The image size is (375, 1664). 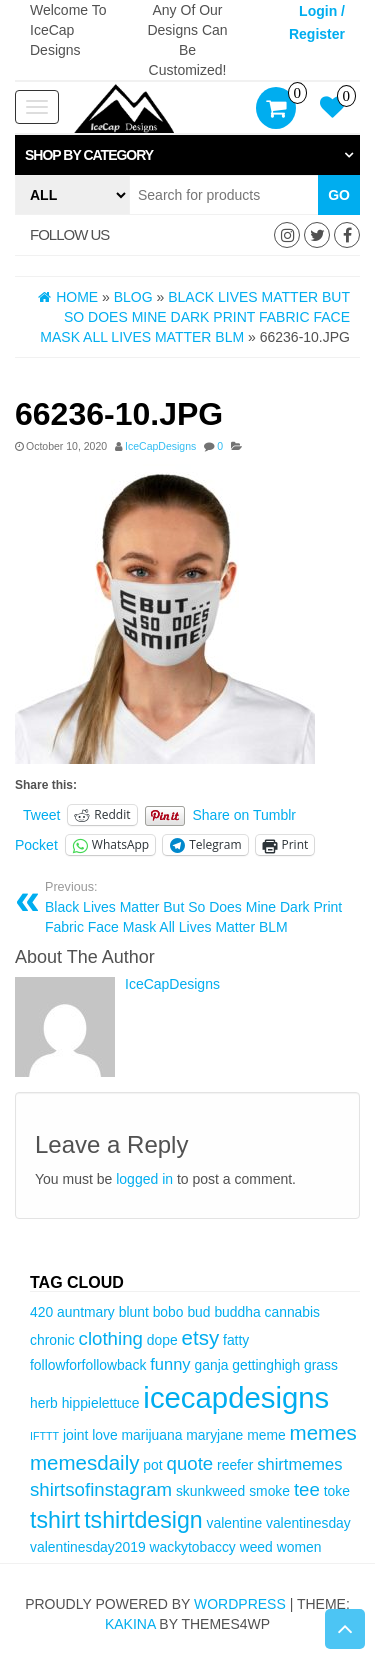 What do you see at coordinates (308, 1523) in the screenshot?
I see `valentinesday [valentinesday (3 items)]` at bounding box center [308, 1523].